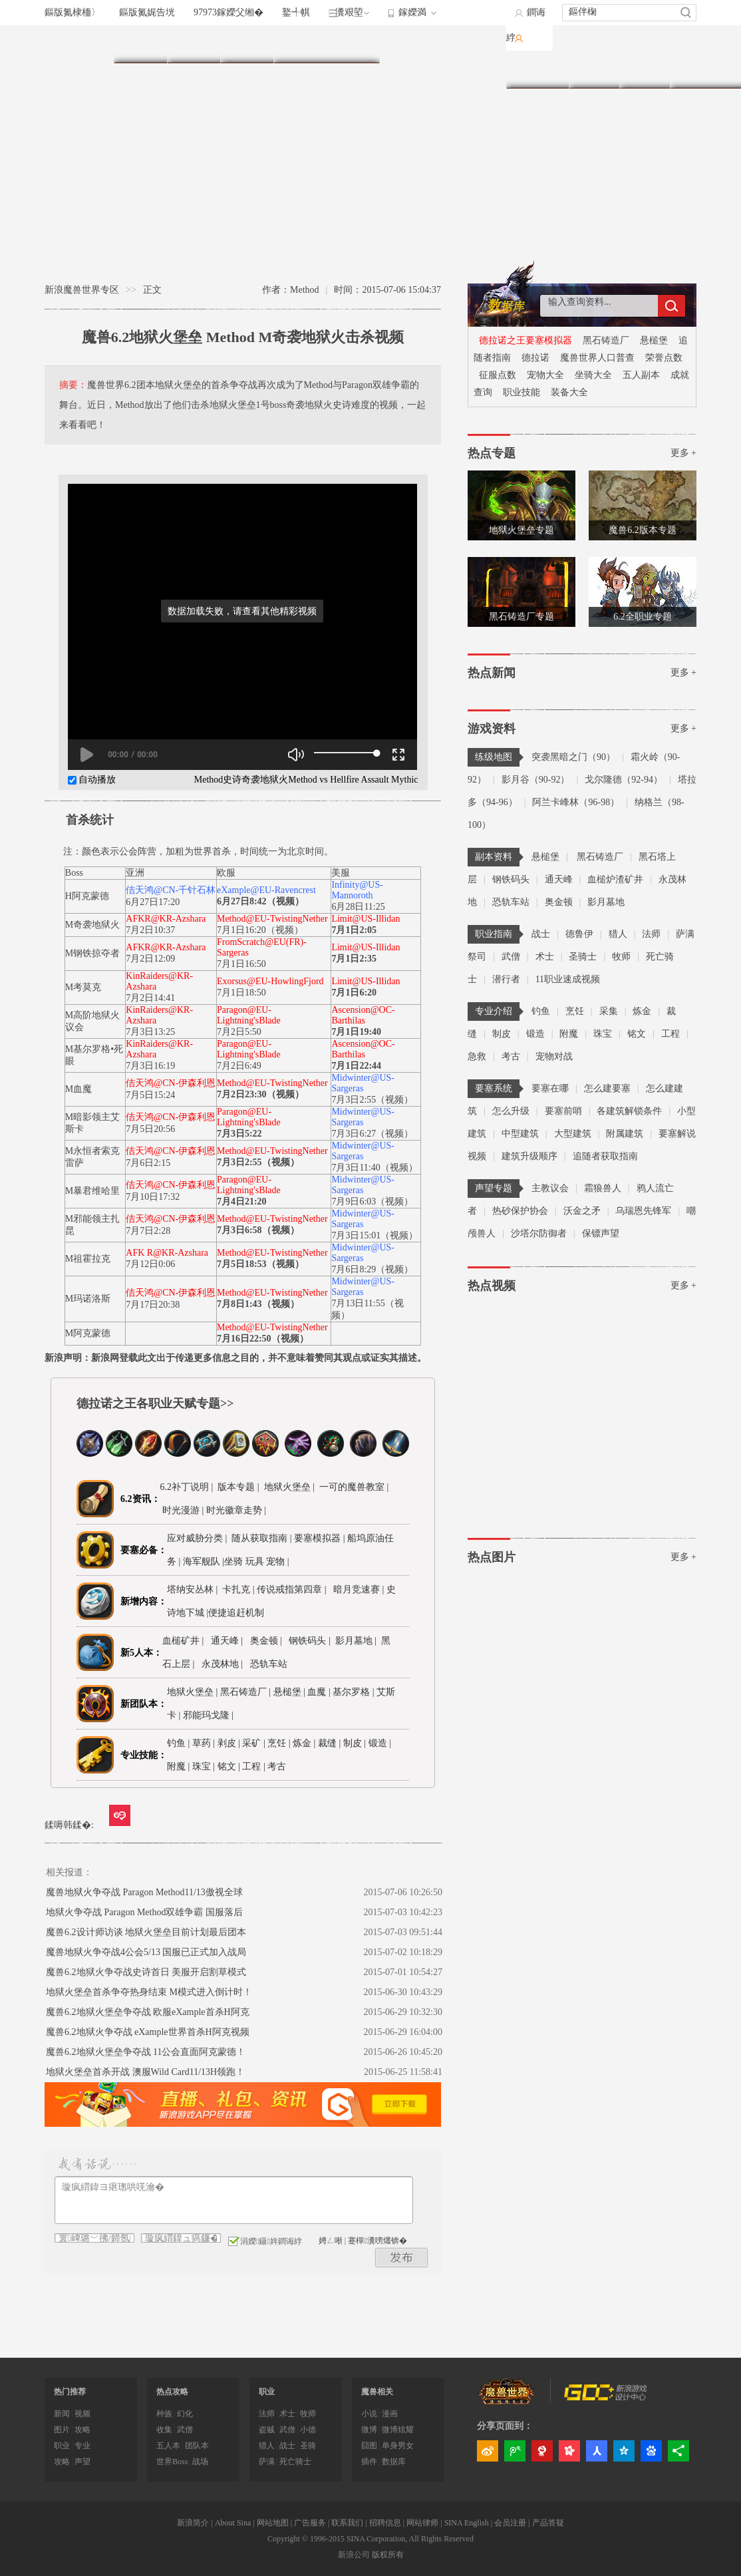  What do you see at coordinates (544, 957) in the screenshot?
I see `术士` at bounding box center [544, 957].